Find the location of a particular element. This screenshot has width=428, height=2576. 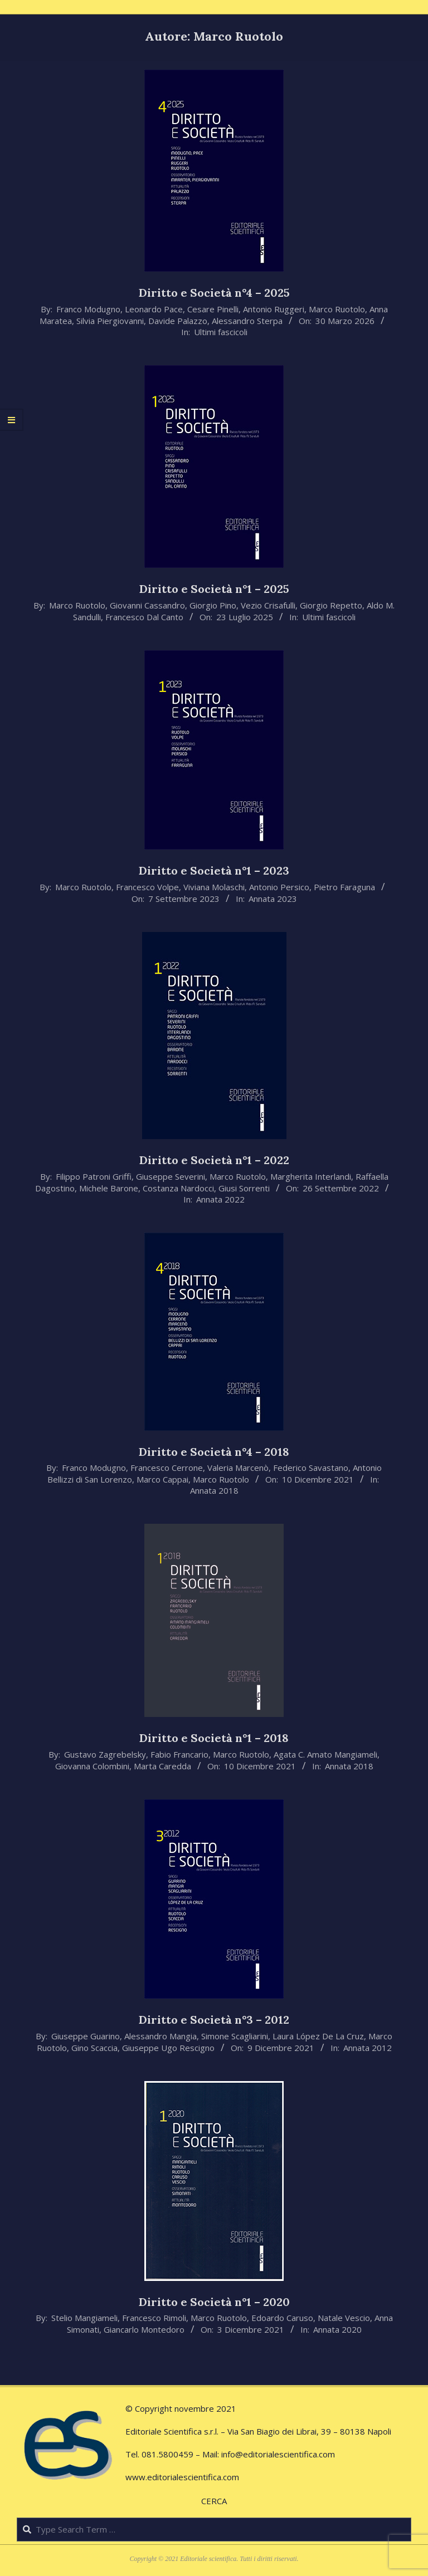

Ultimi fascicoli is located at coordinates (220, 331).